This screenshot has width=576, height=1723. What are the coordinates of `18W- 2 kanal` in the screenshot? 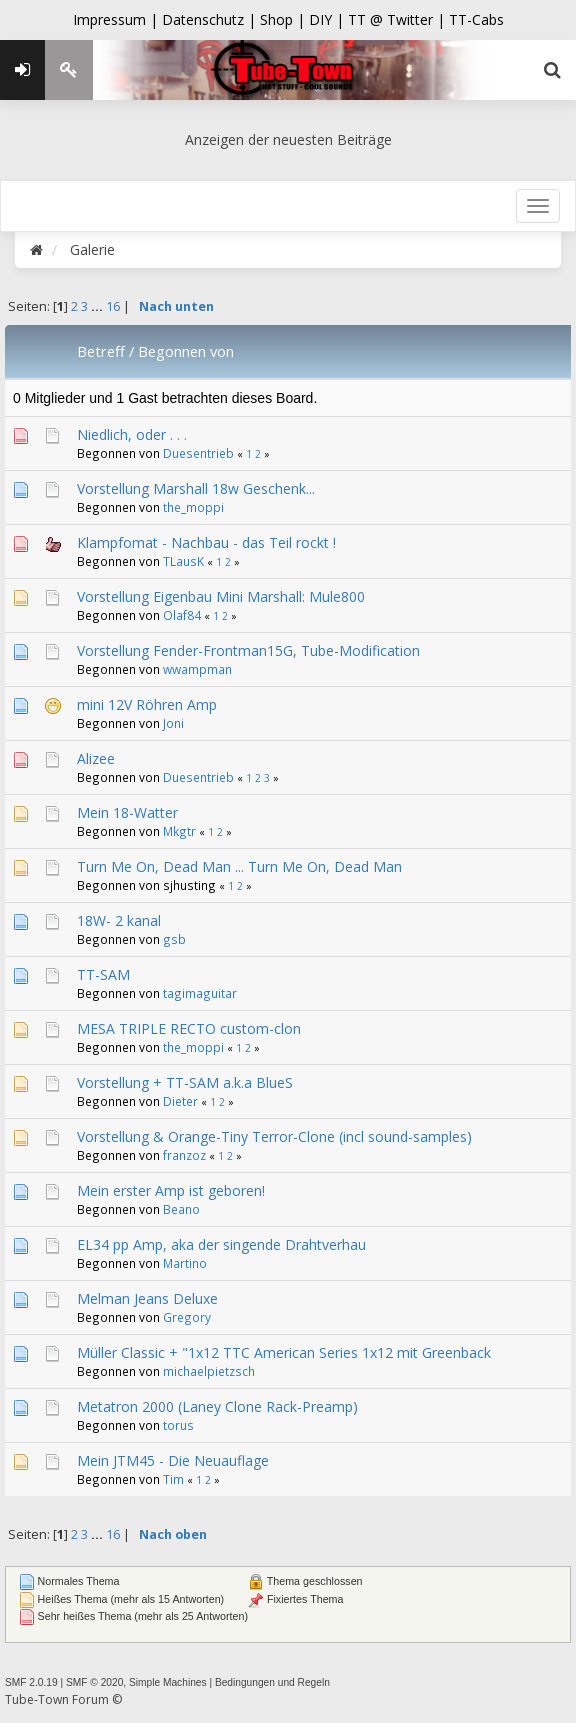 It's located at (119, 920).